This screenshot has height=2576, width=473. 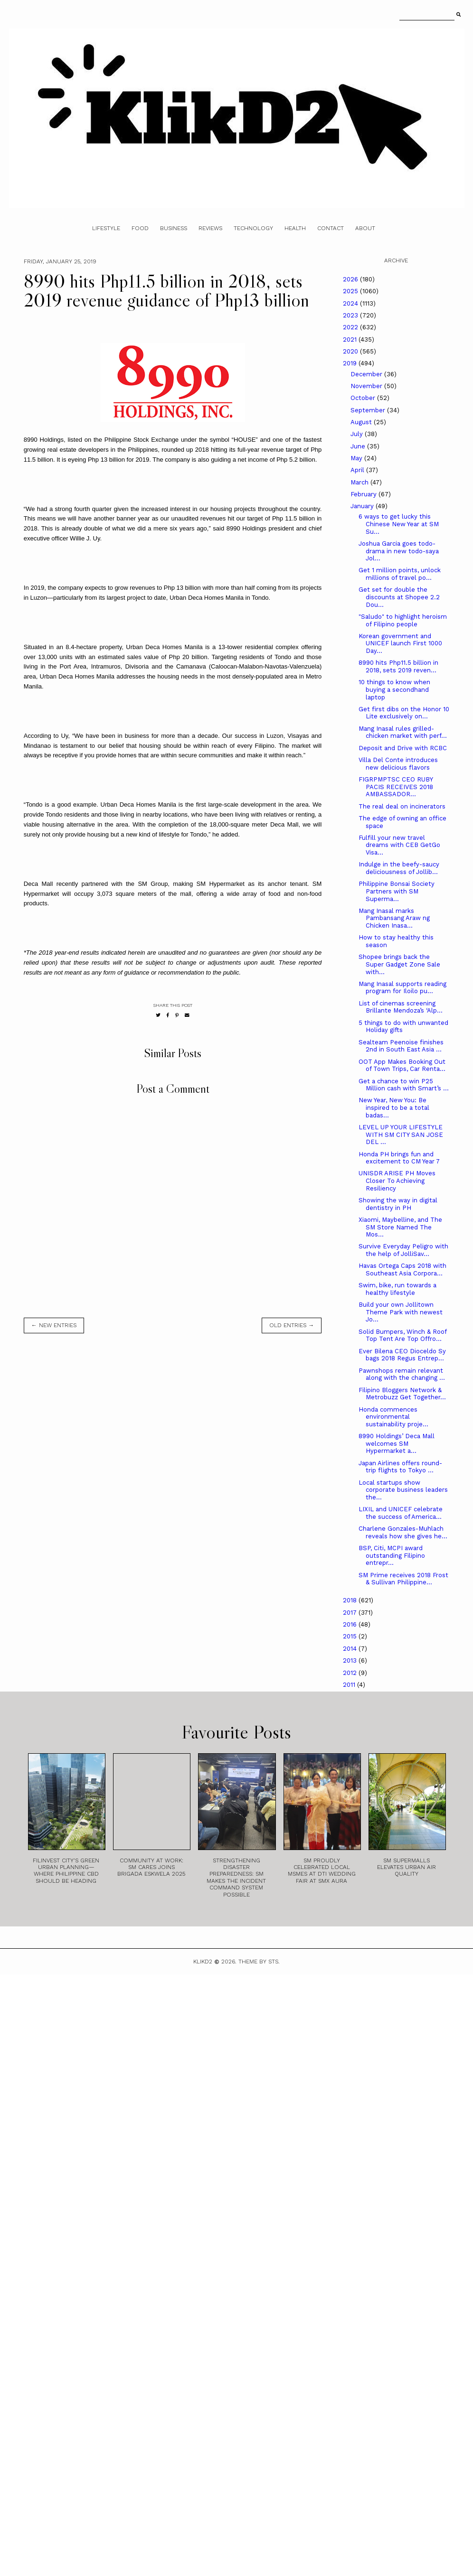 I want to click on LEVEL UP YOUR LIFESTYLE WITH SM CITY SAN JOSE DEL ..., so click(x=401, y=1134).